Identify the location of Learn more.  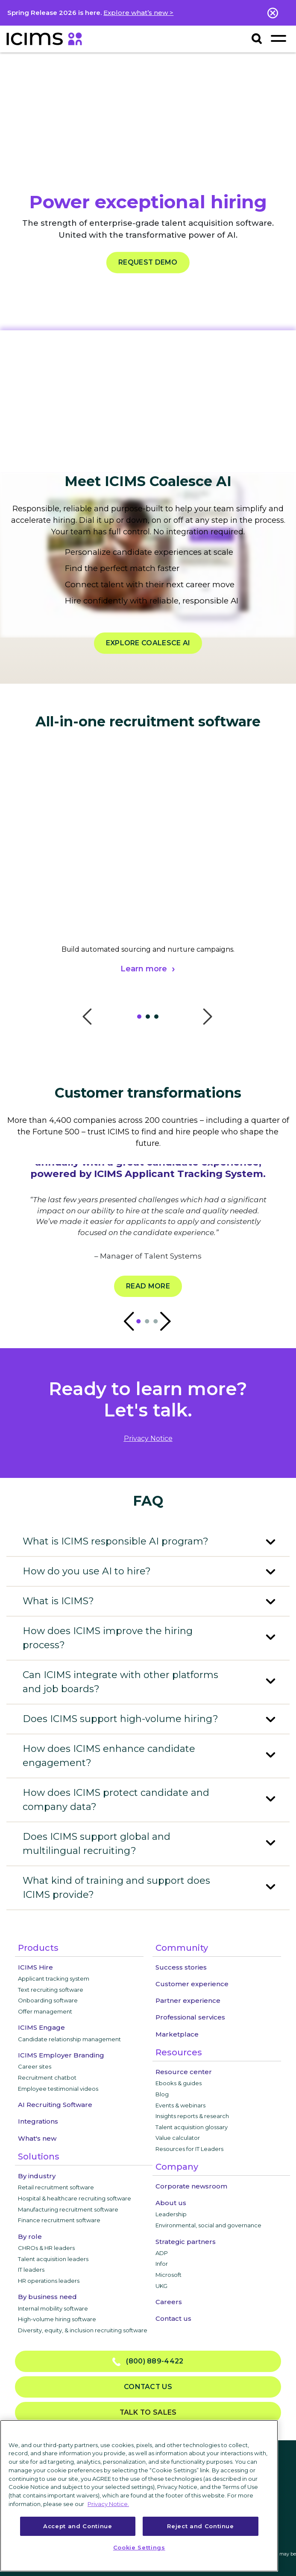
(143, 968).